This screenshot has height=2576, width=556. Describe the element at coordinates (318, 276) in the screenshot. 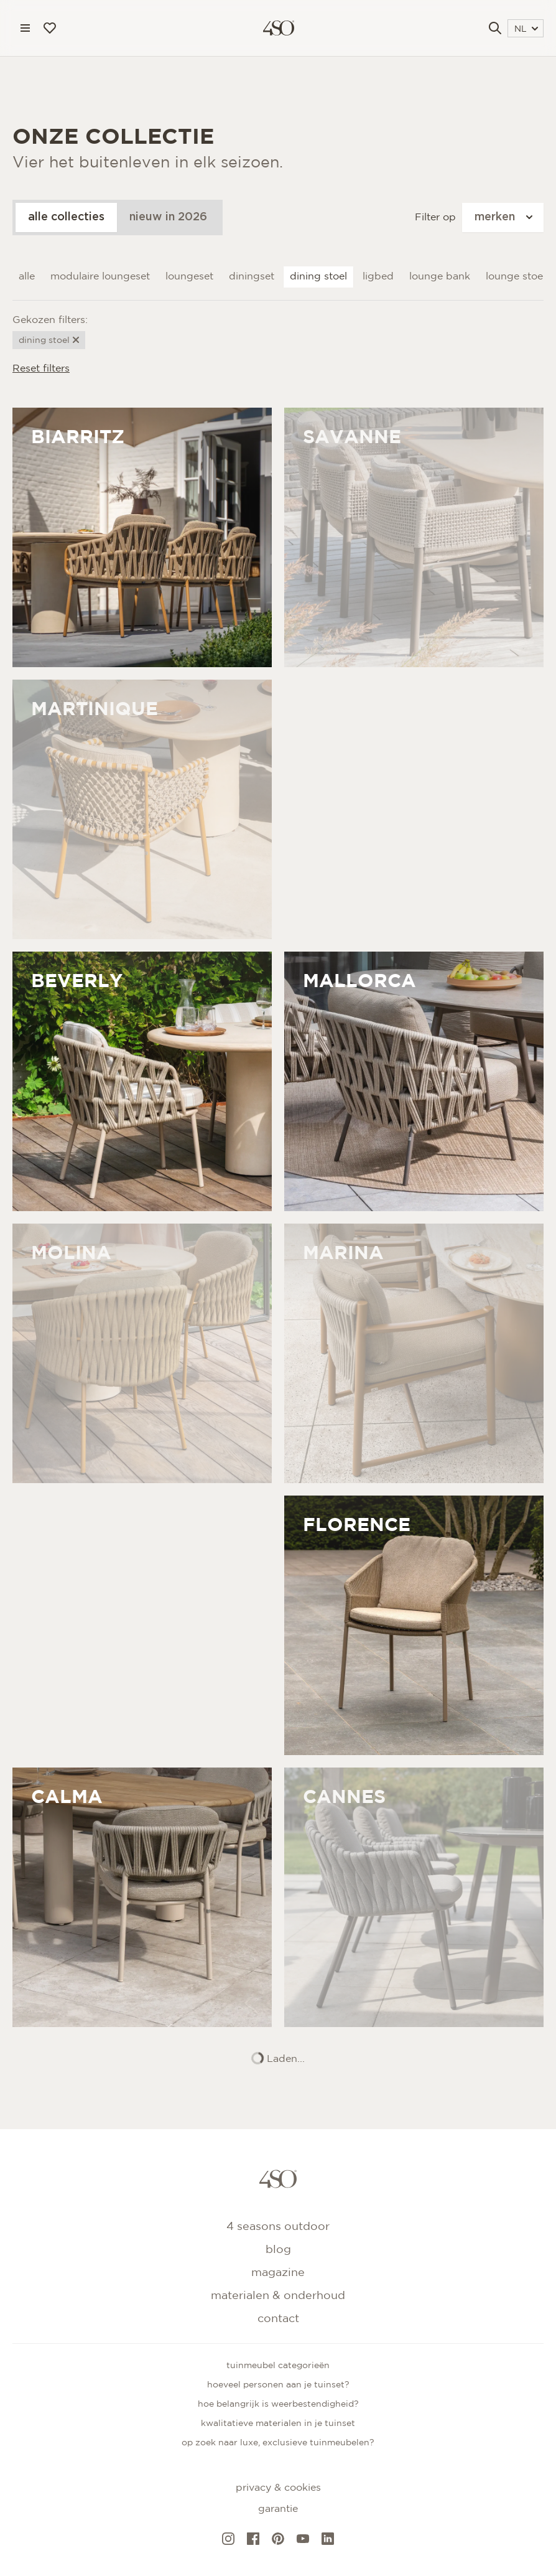

I see `Dining stoel` at that location.